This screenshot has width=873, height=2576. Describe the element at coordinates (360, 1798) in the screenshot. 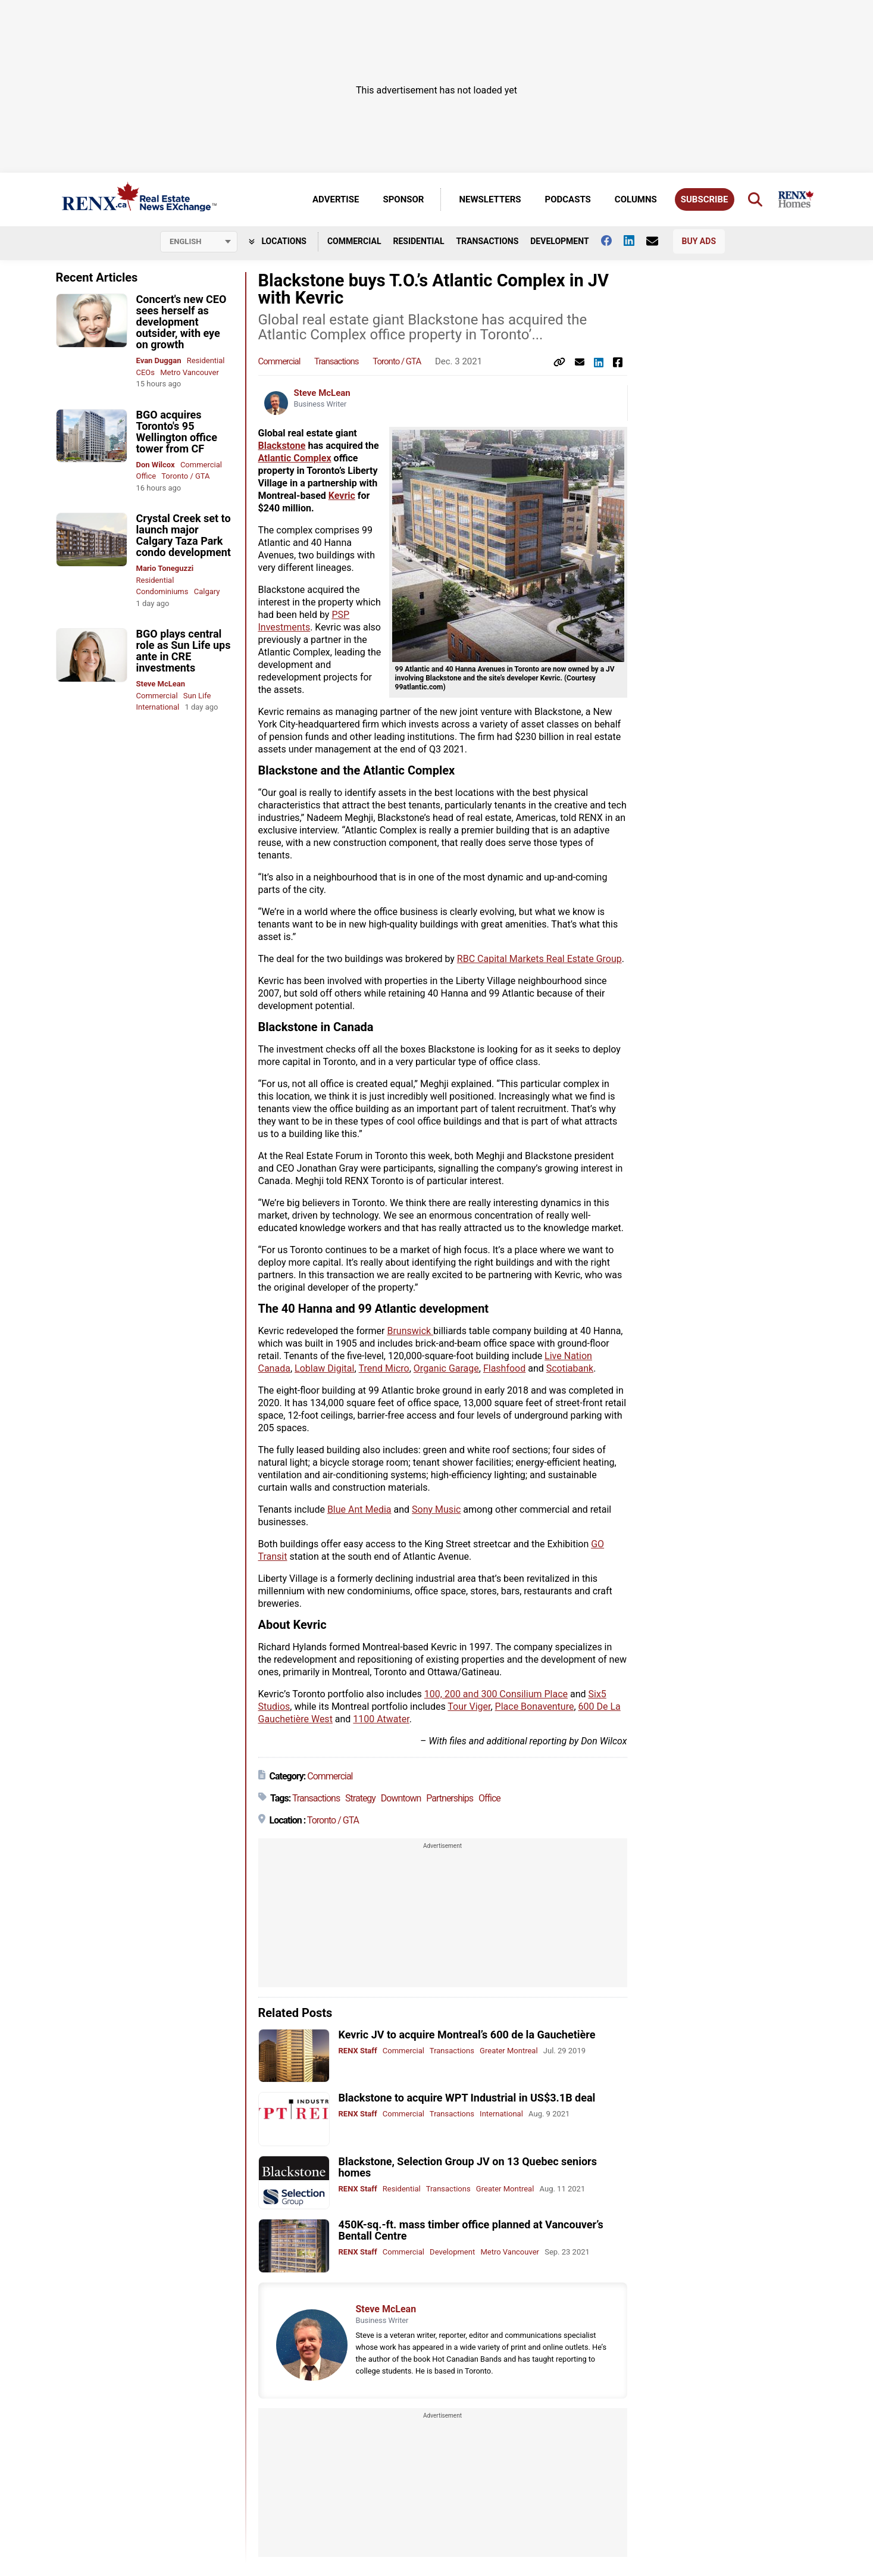

I see `Strategy` at that location.